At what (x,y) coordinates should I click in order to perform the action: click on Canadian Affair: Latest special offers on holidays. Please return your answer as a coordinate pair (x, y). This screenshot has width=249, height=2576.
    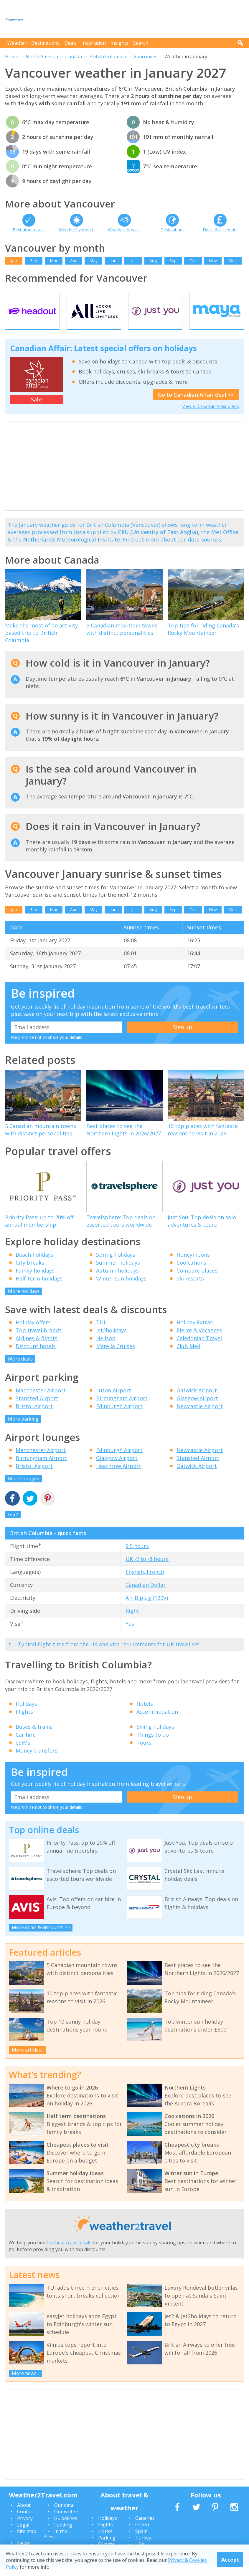
    Looking at the image, I should click on (103, 359).